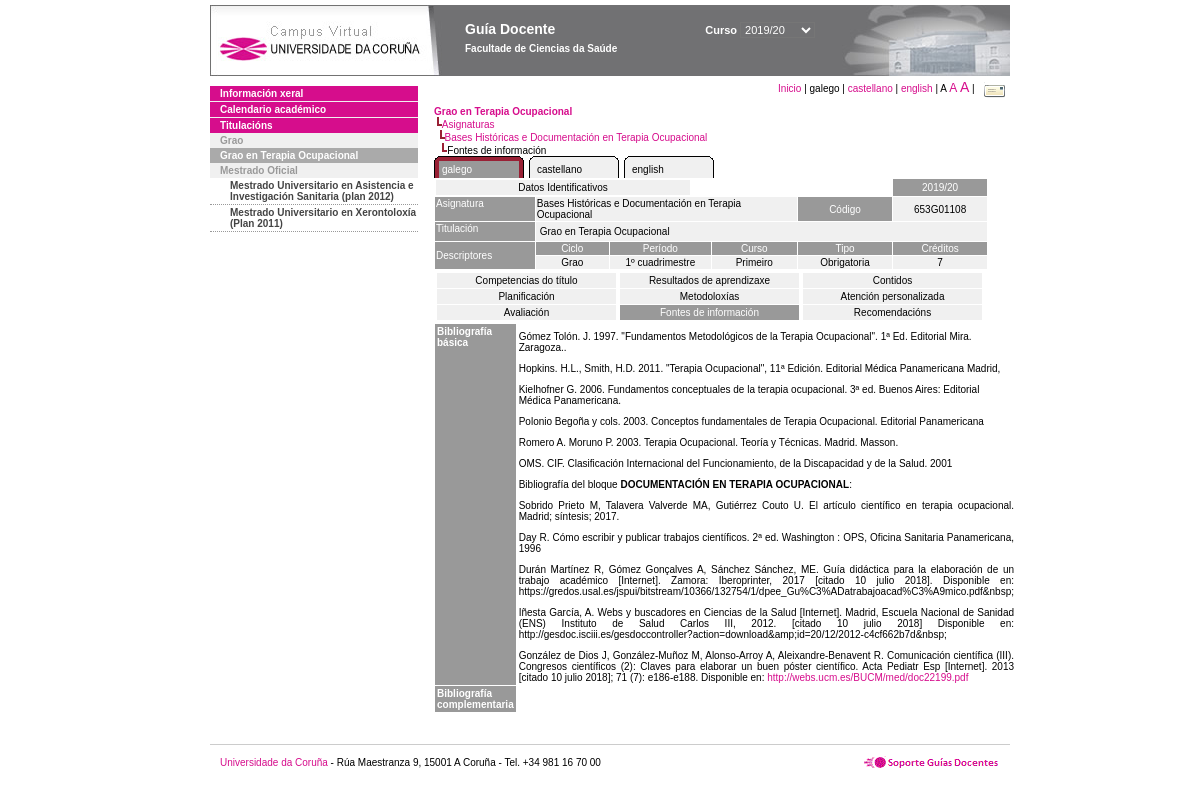 This screenshot has height=787, width=1200. What do you see at coordinates (791, 88) in the screenshot?
I see `Inicio` at bounding box center [791, 88].